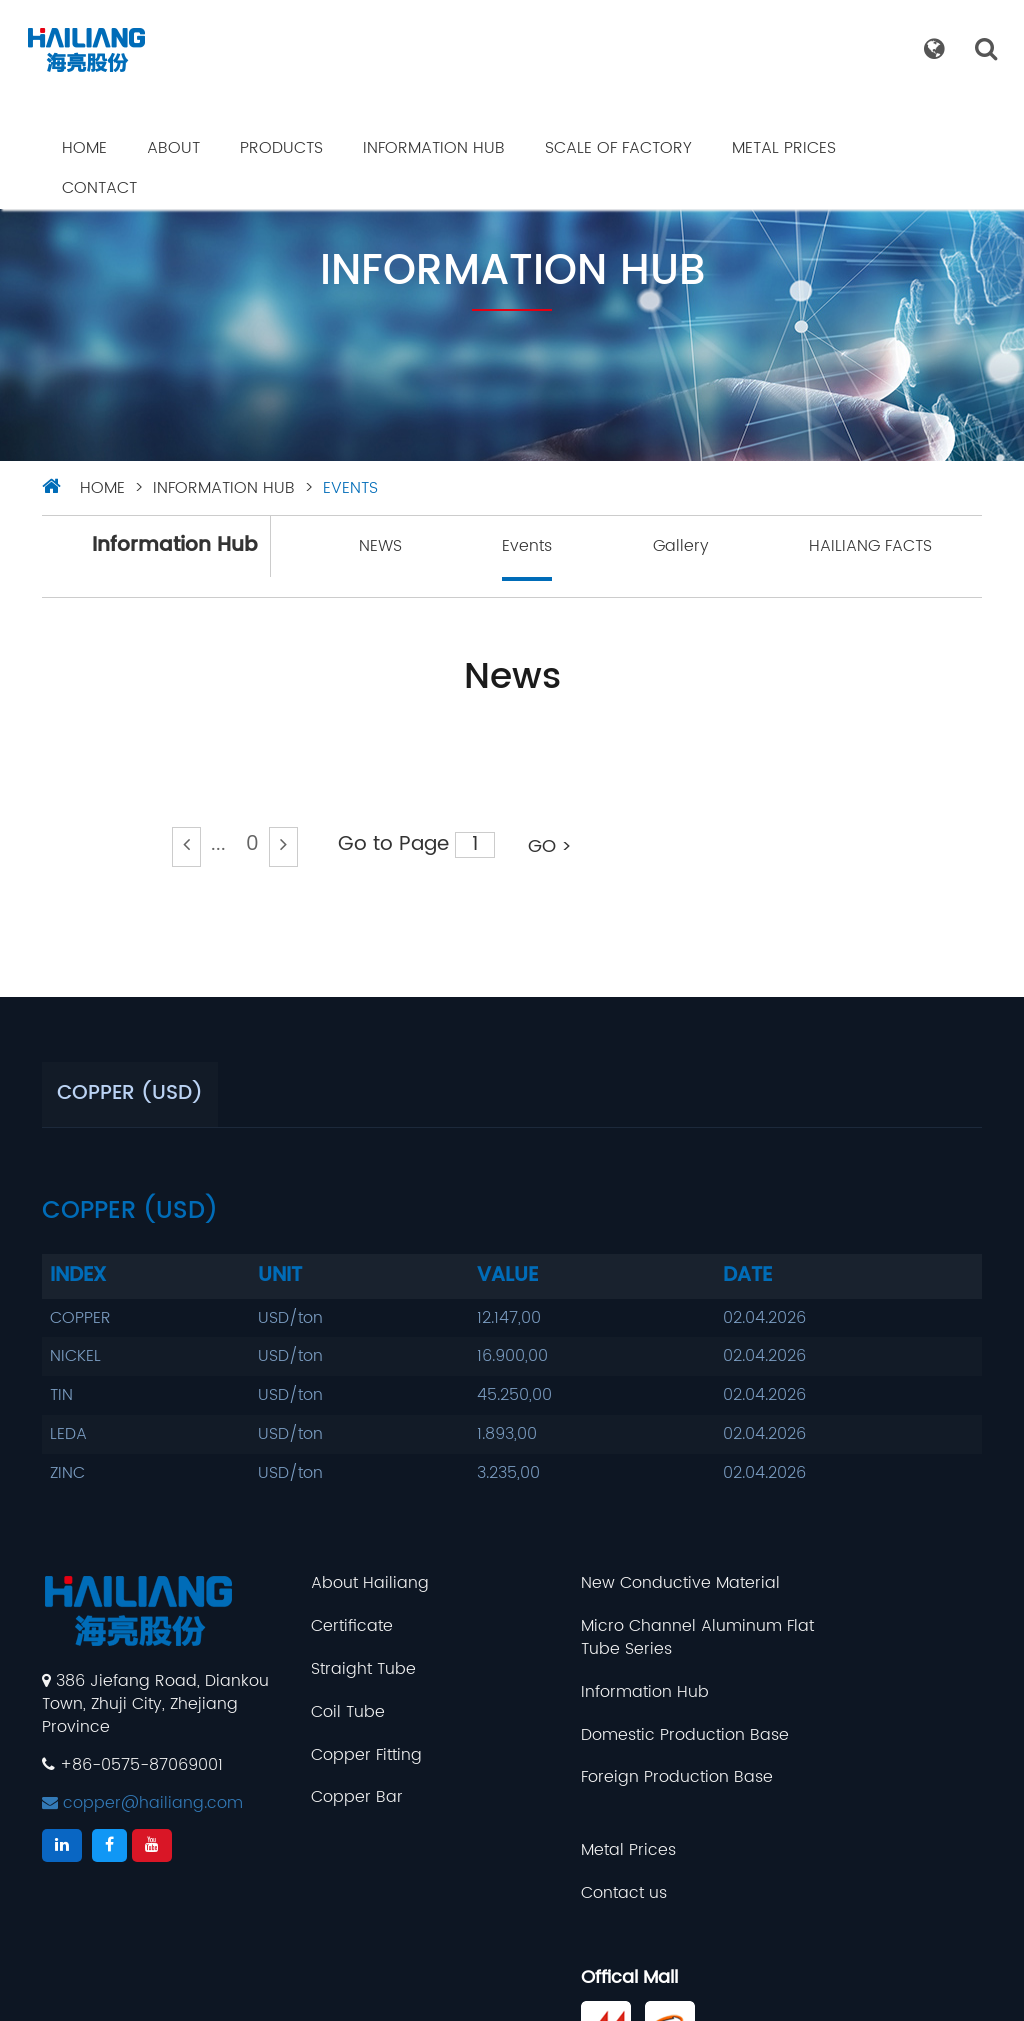 The image size is (1024, 2021). I want to click on NEWS, so click(380, 546).